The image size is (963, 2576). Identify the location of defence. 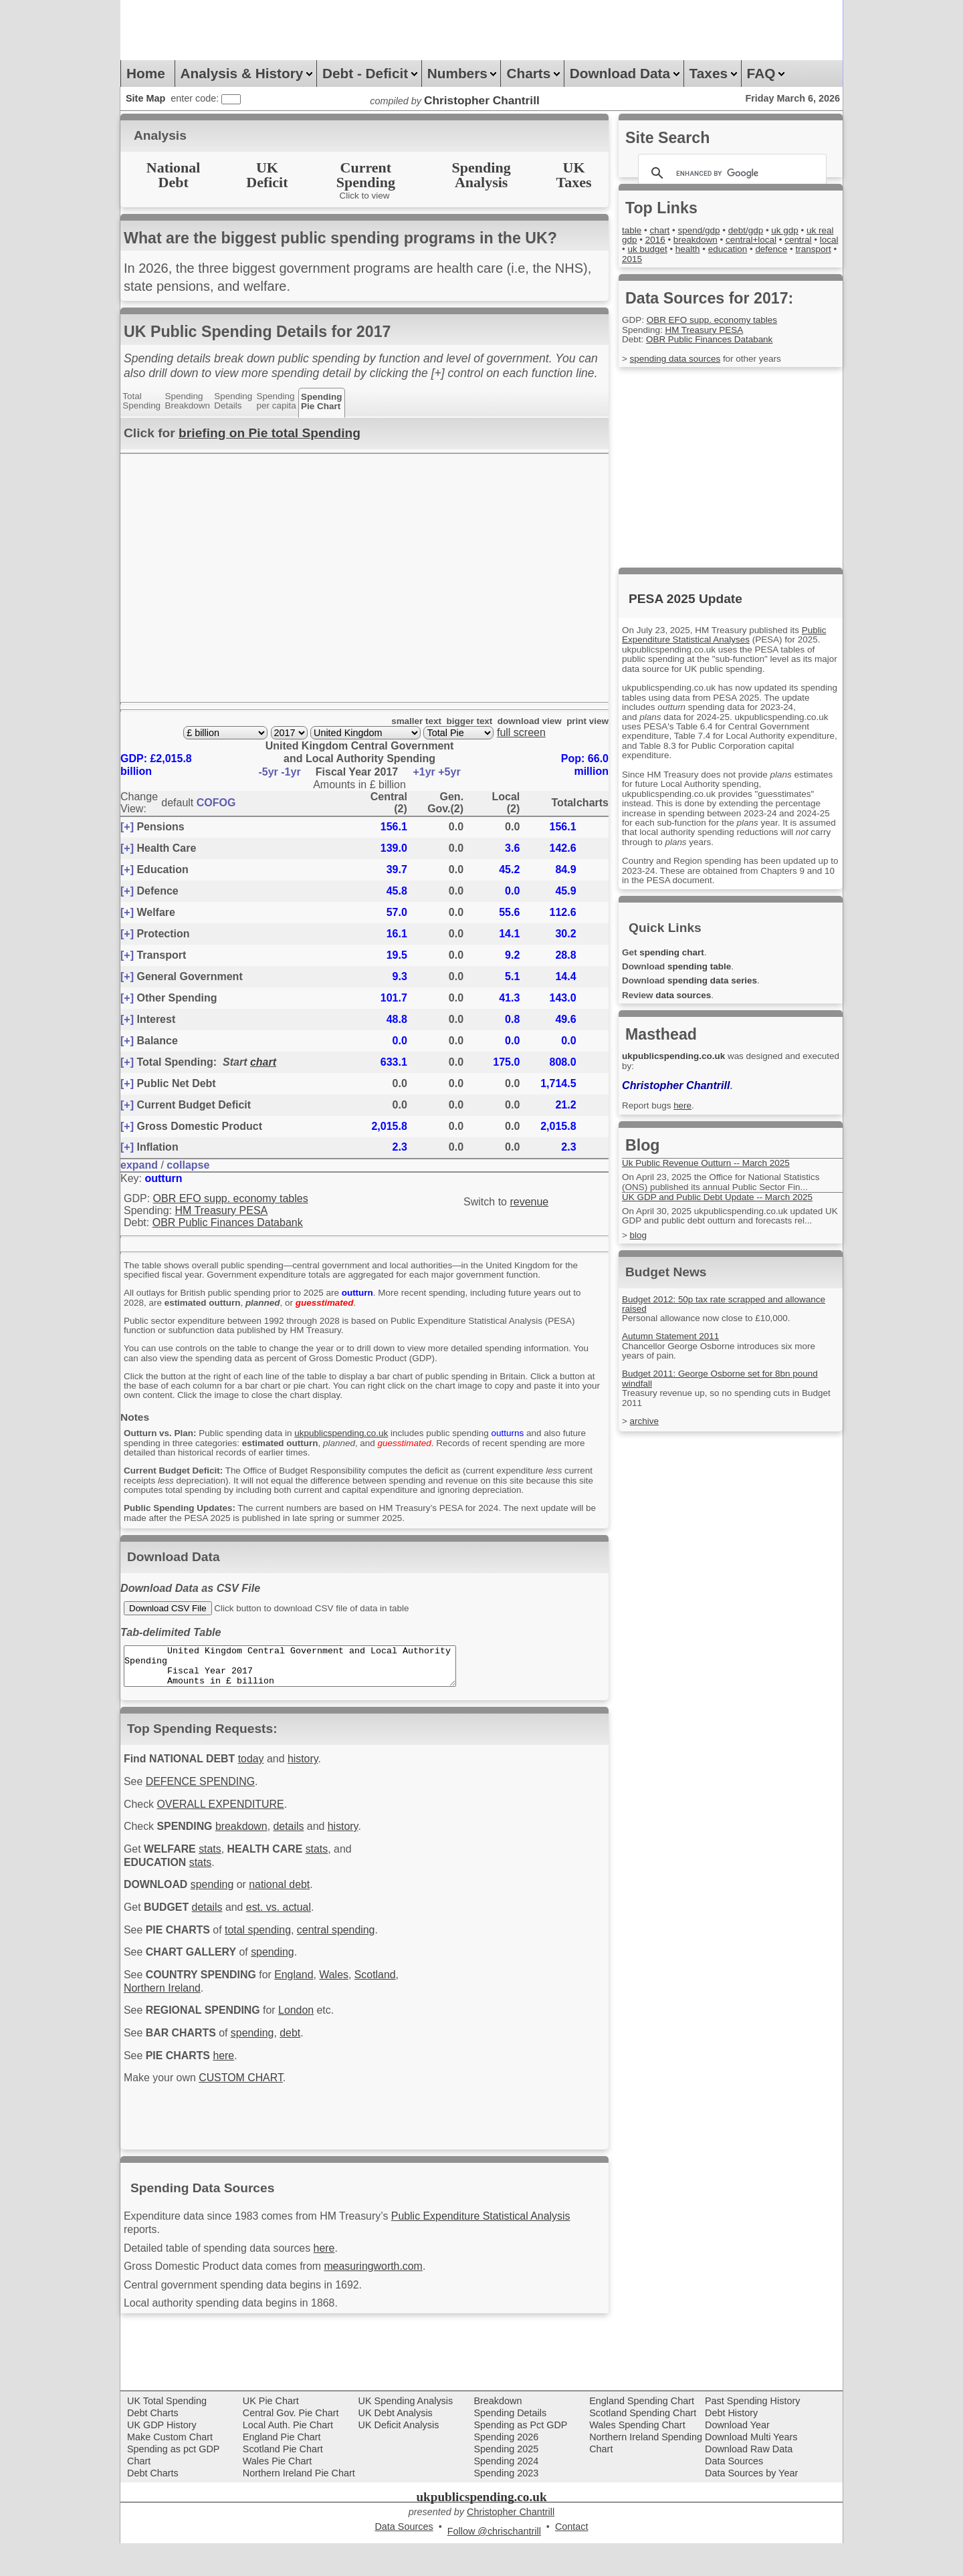
(639, 259).